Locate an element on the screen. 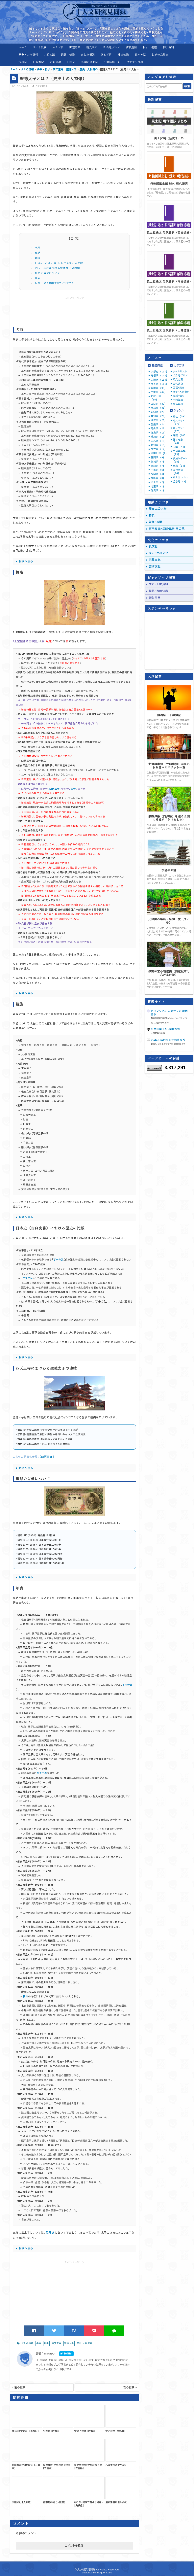  ▲ 目次へ戻る is located at coordinates (24, 561).